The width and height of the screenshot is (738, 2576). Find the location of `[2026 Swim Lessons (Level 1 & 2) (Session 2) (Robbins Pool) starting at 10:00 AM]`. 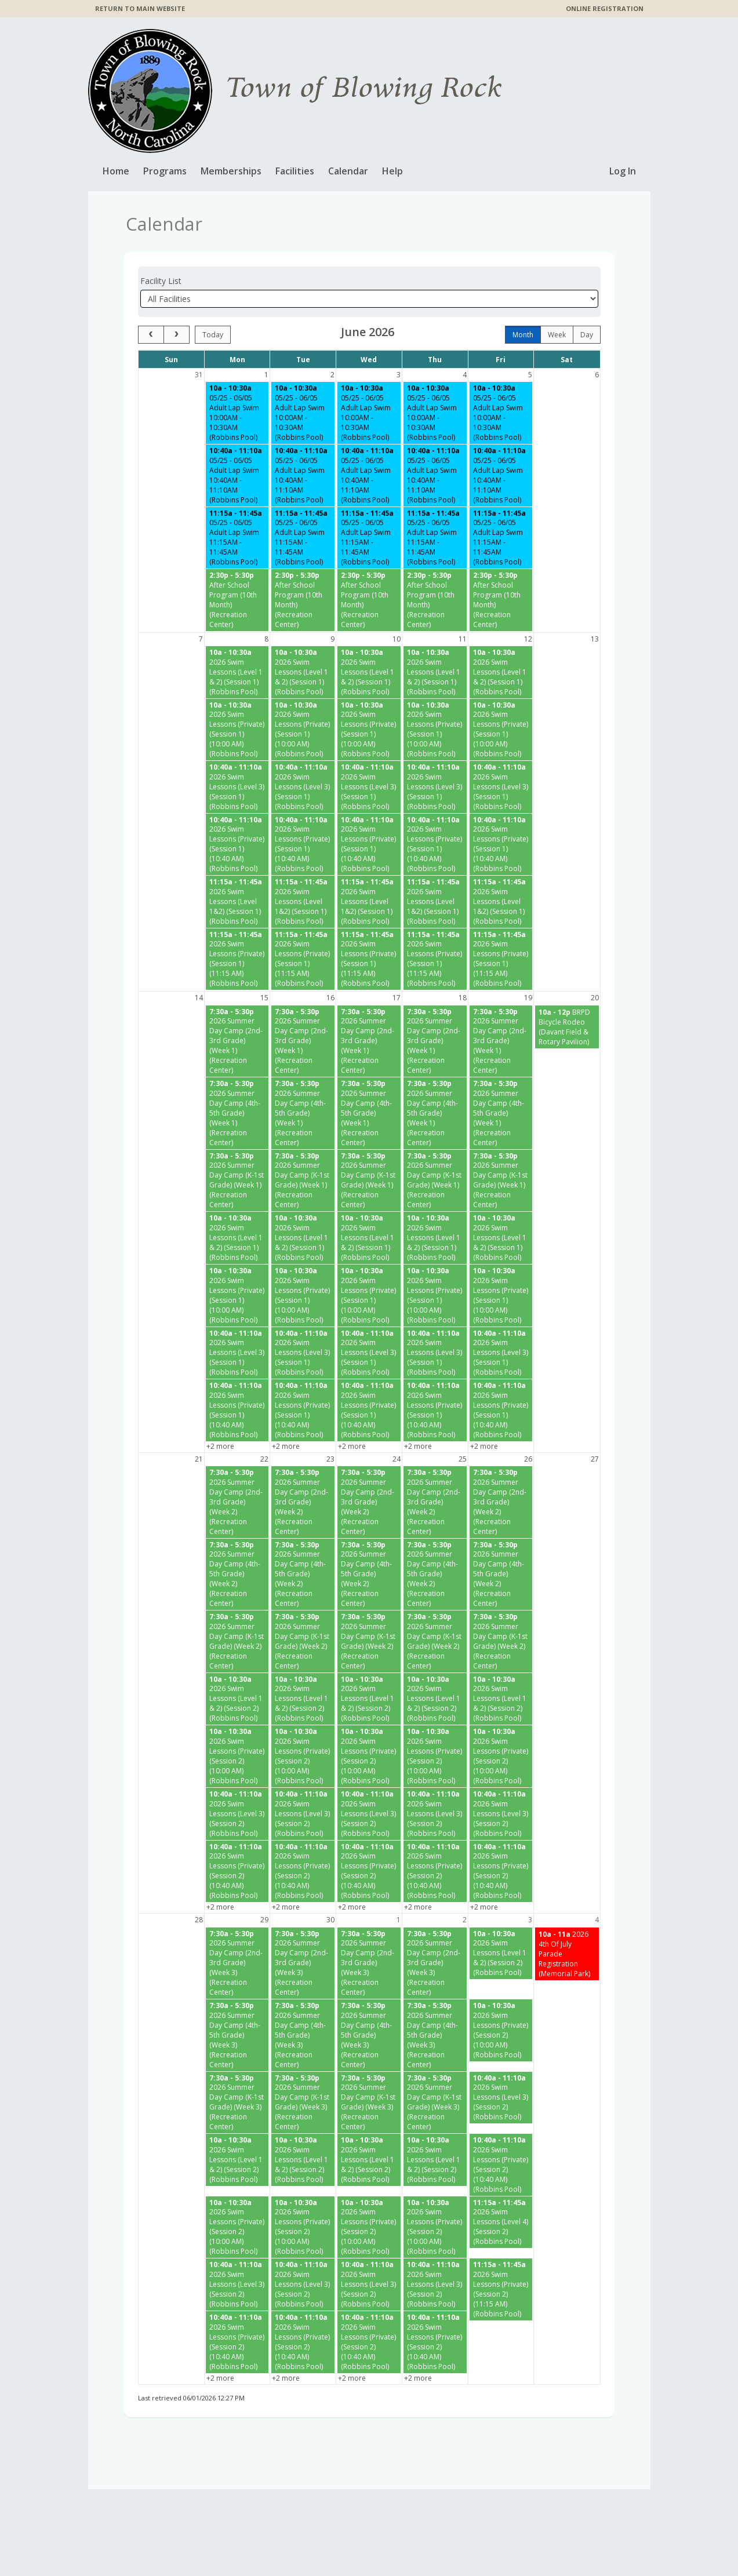

[2026 Swim Lessons (Level 1 & 2) (Session 2) (Robbins Pool) starting at 10:00 AM] is located at coordinates (237, 1699).